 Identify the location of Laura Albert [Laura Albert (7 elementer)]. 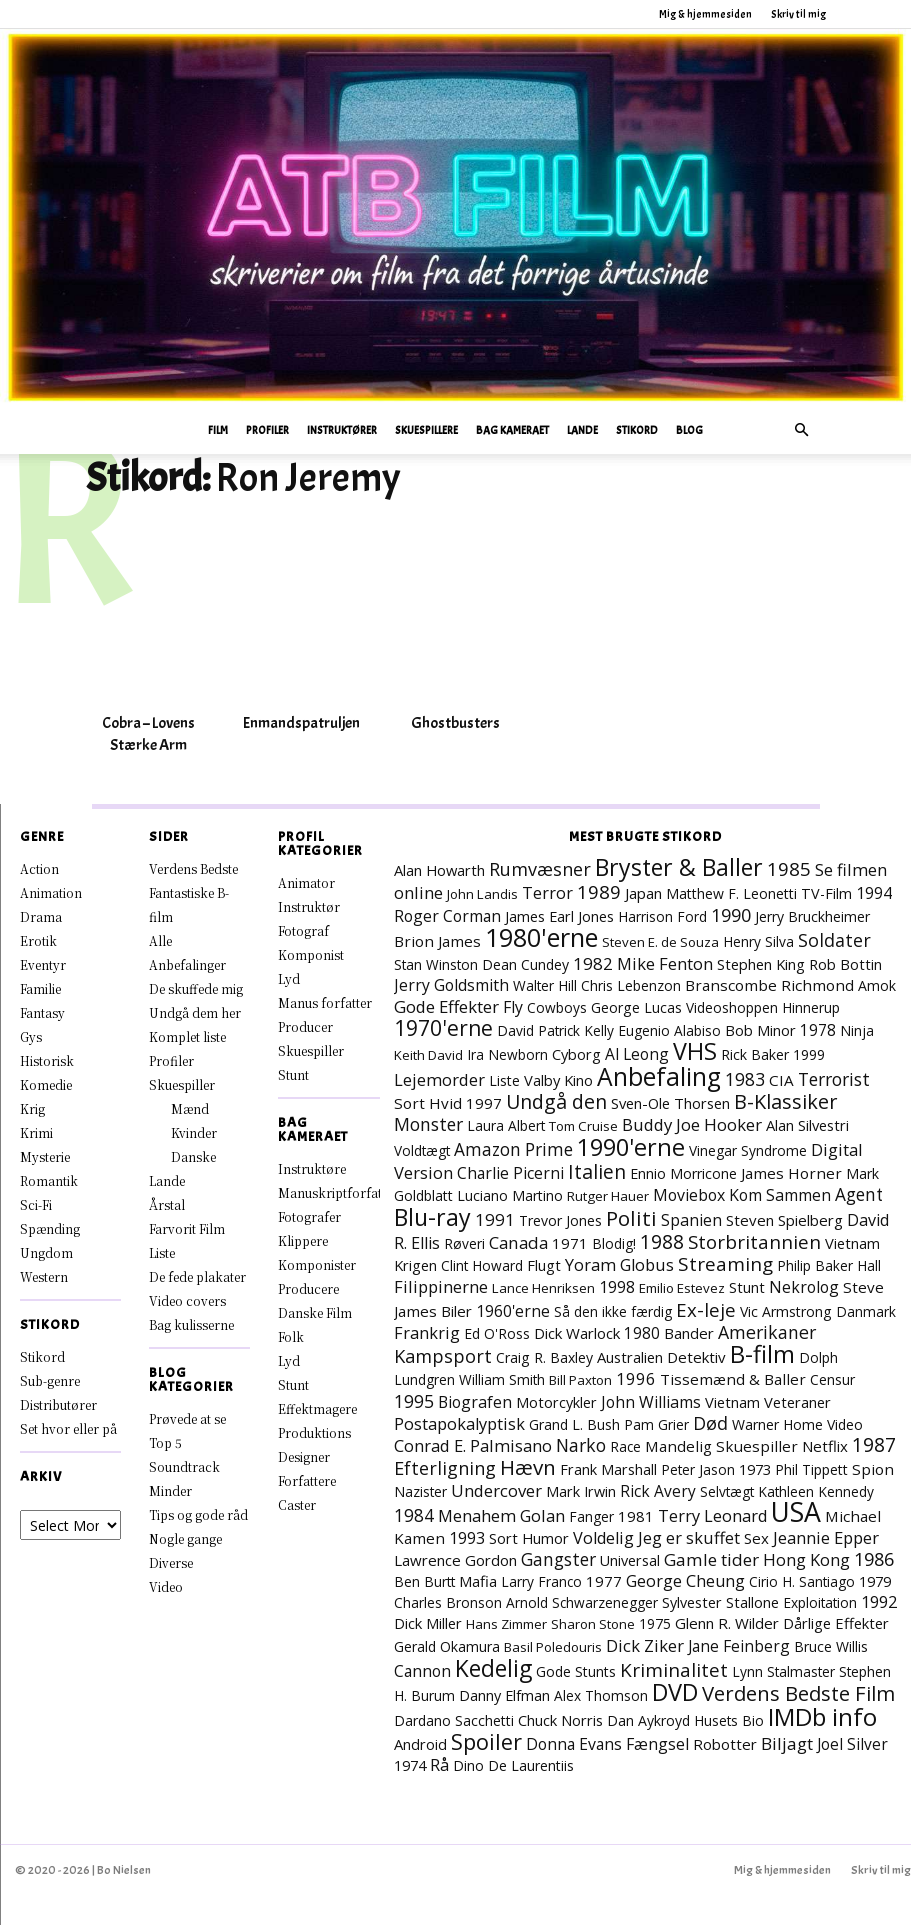
(506, 1125).